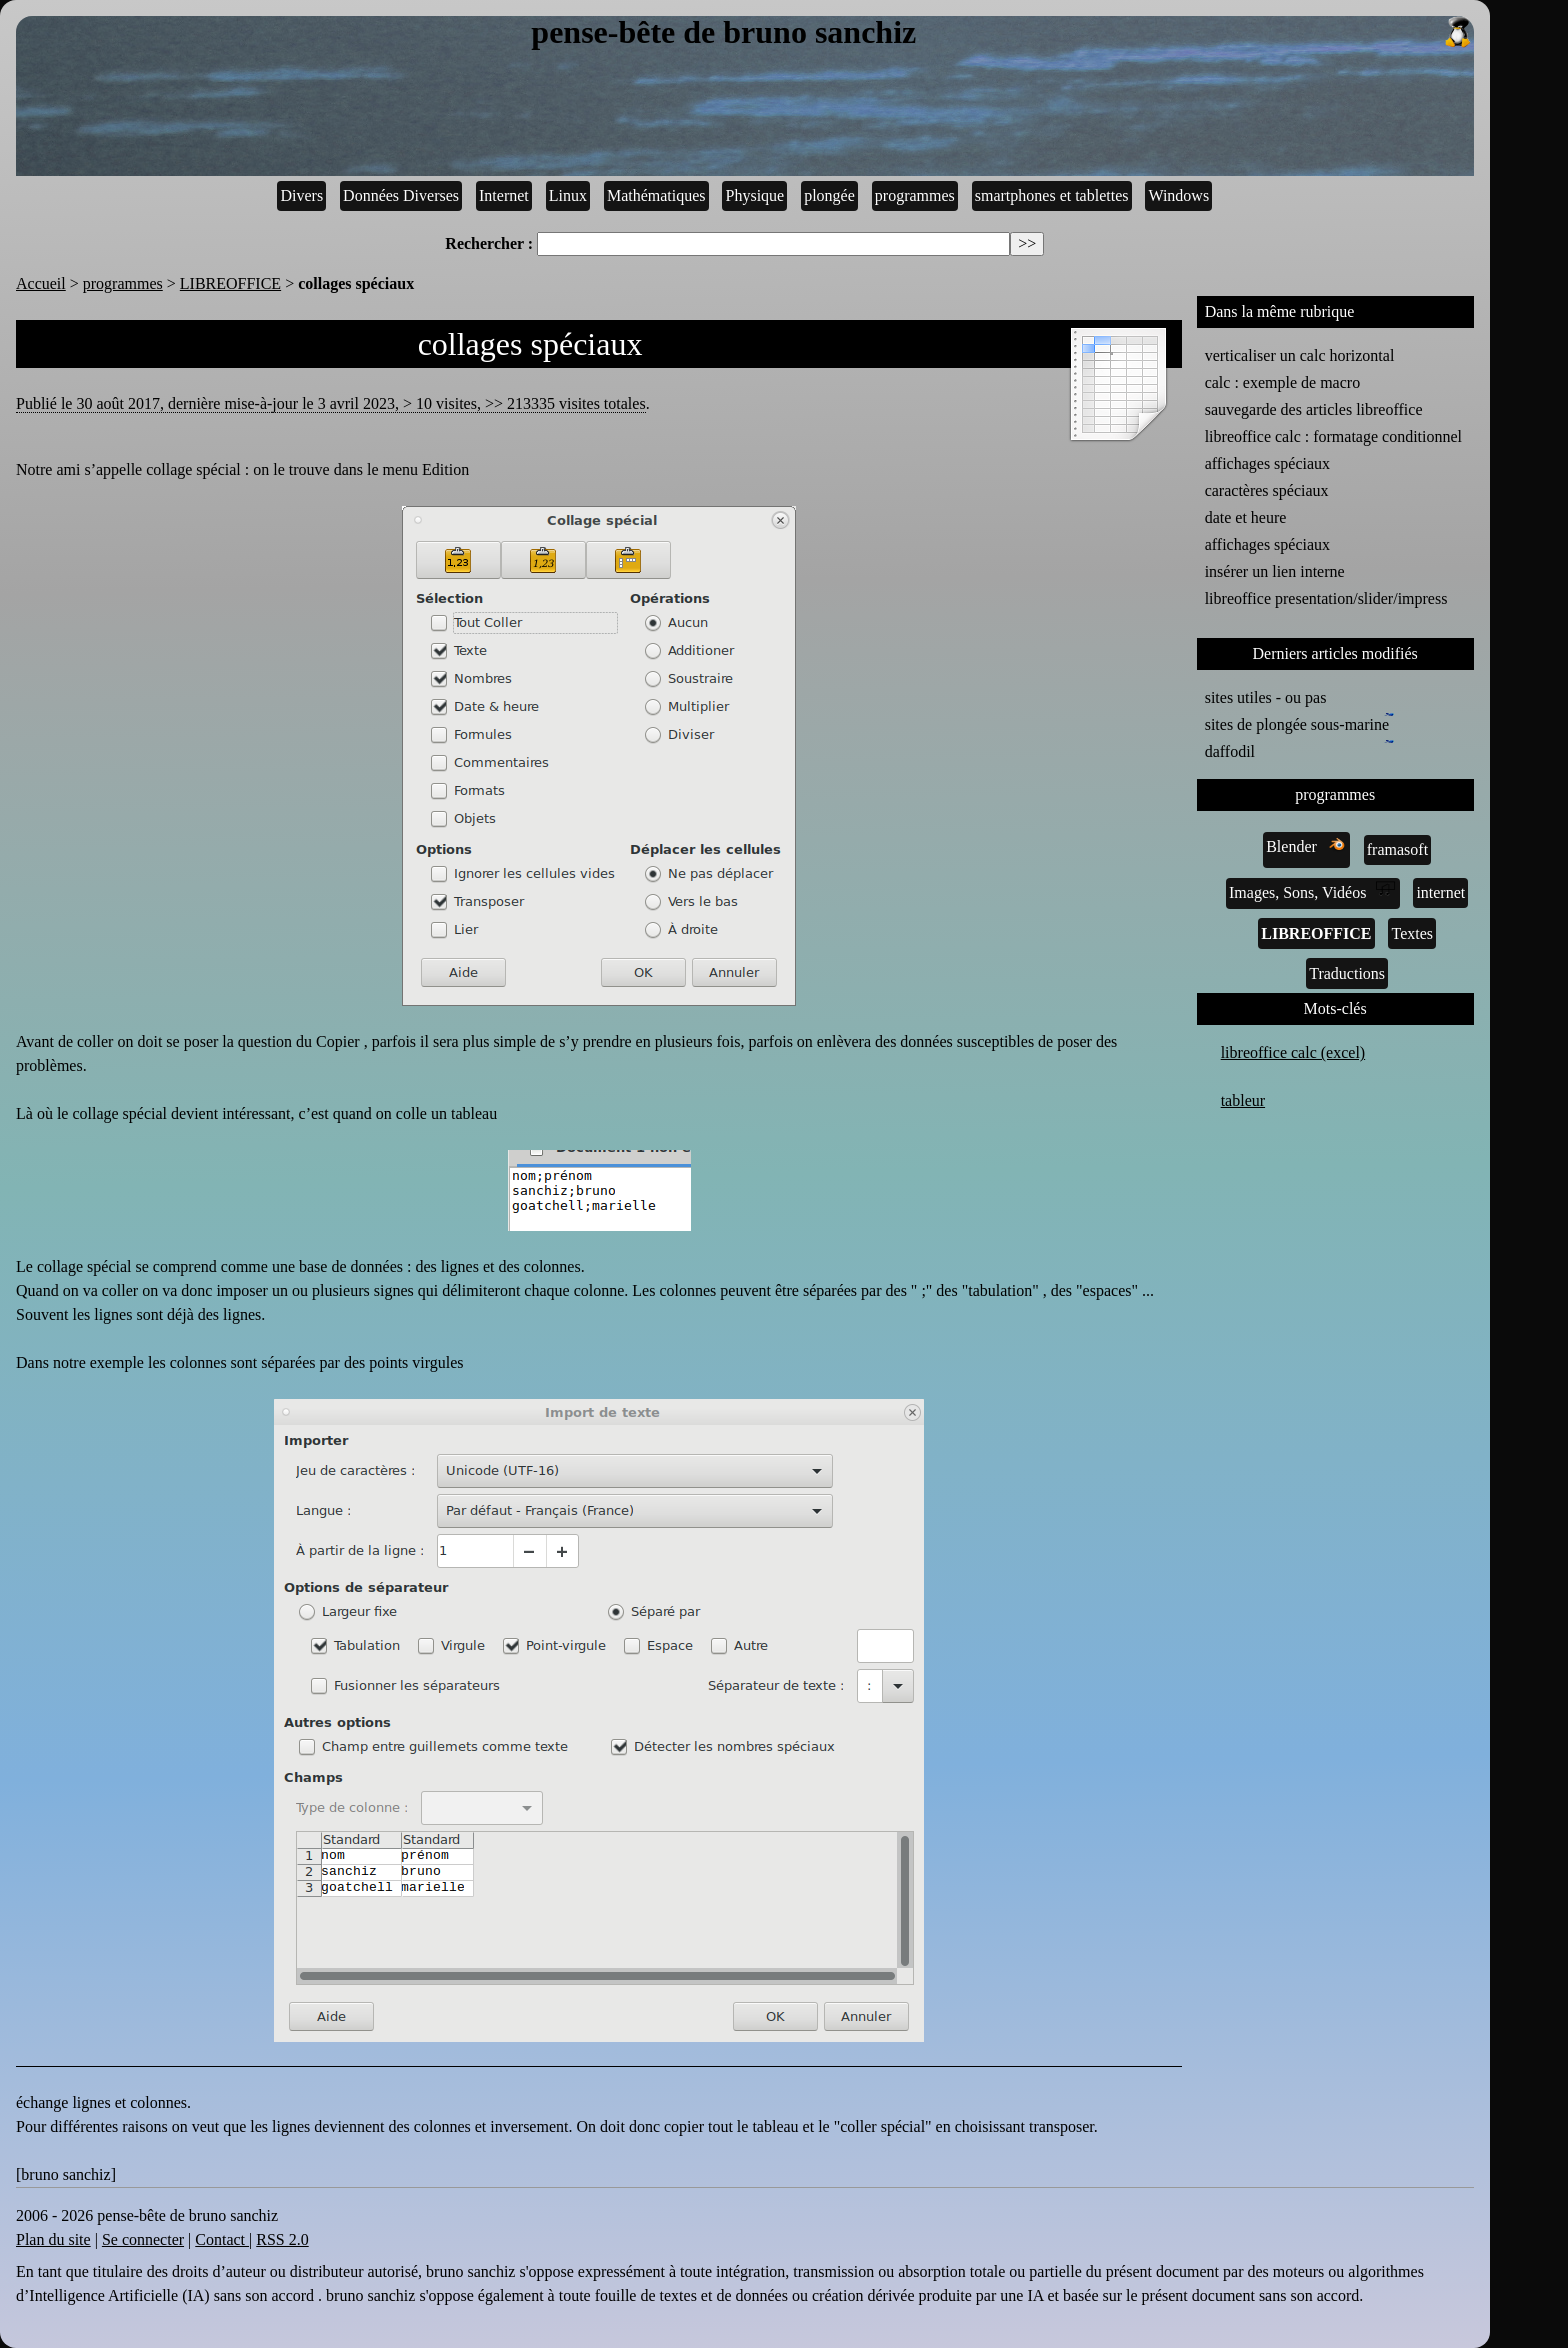 Image resolution: width=1568 pixels, height=2348 pixels. Describe the element at coordinates (915, 195) in the screenshot. I see `programmes` at that location.